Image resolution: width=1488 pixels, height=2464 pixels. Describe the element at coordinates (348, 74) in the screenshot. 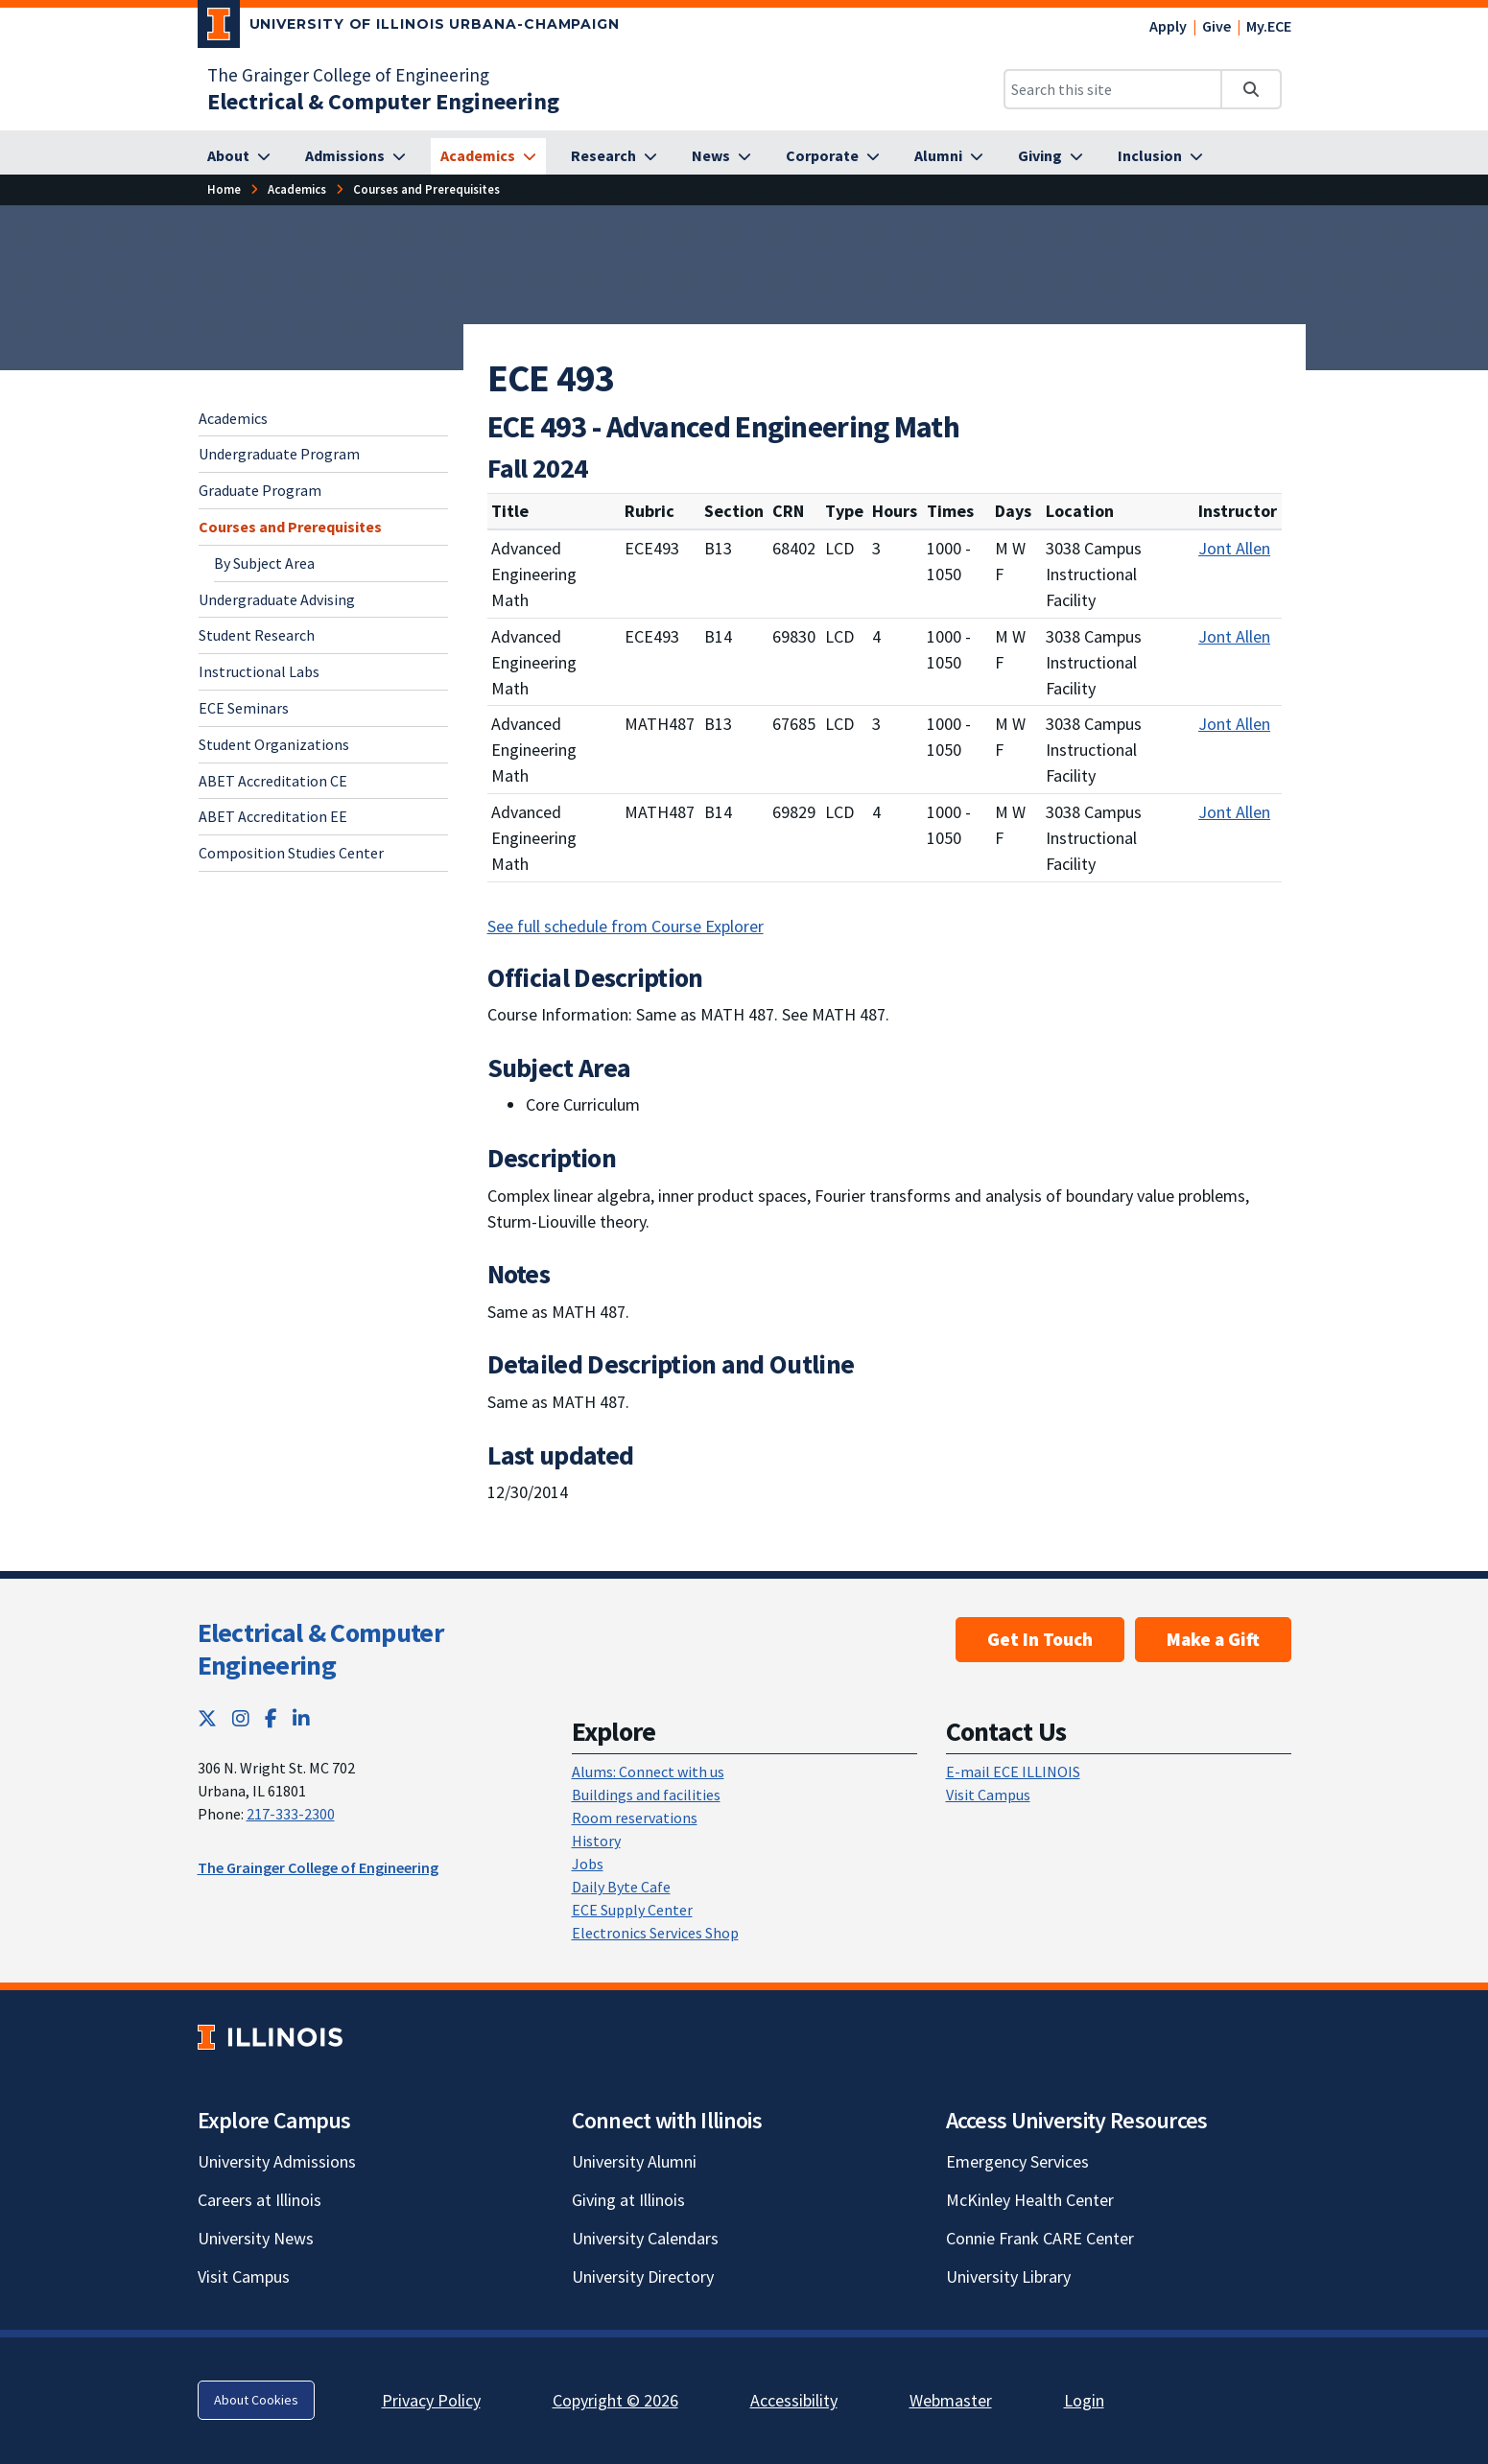

I see `The Grainger College of Engineering [The Grainger College of Engineering; Link opens in new tab]` at that location.